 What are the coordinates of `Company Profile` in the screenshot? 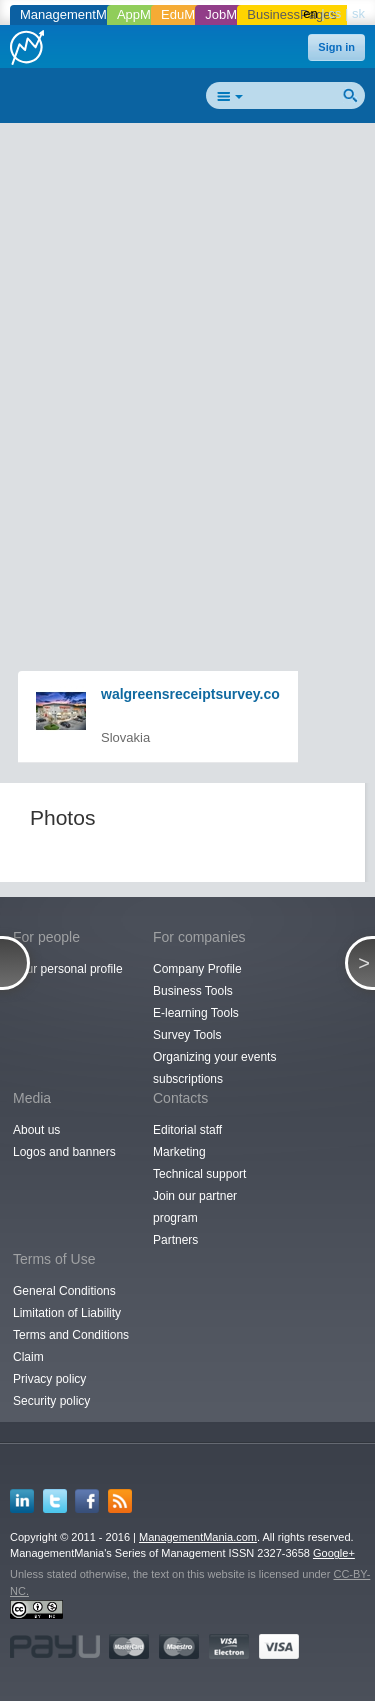 It's located at (197, 969).